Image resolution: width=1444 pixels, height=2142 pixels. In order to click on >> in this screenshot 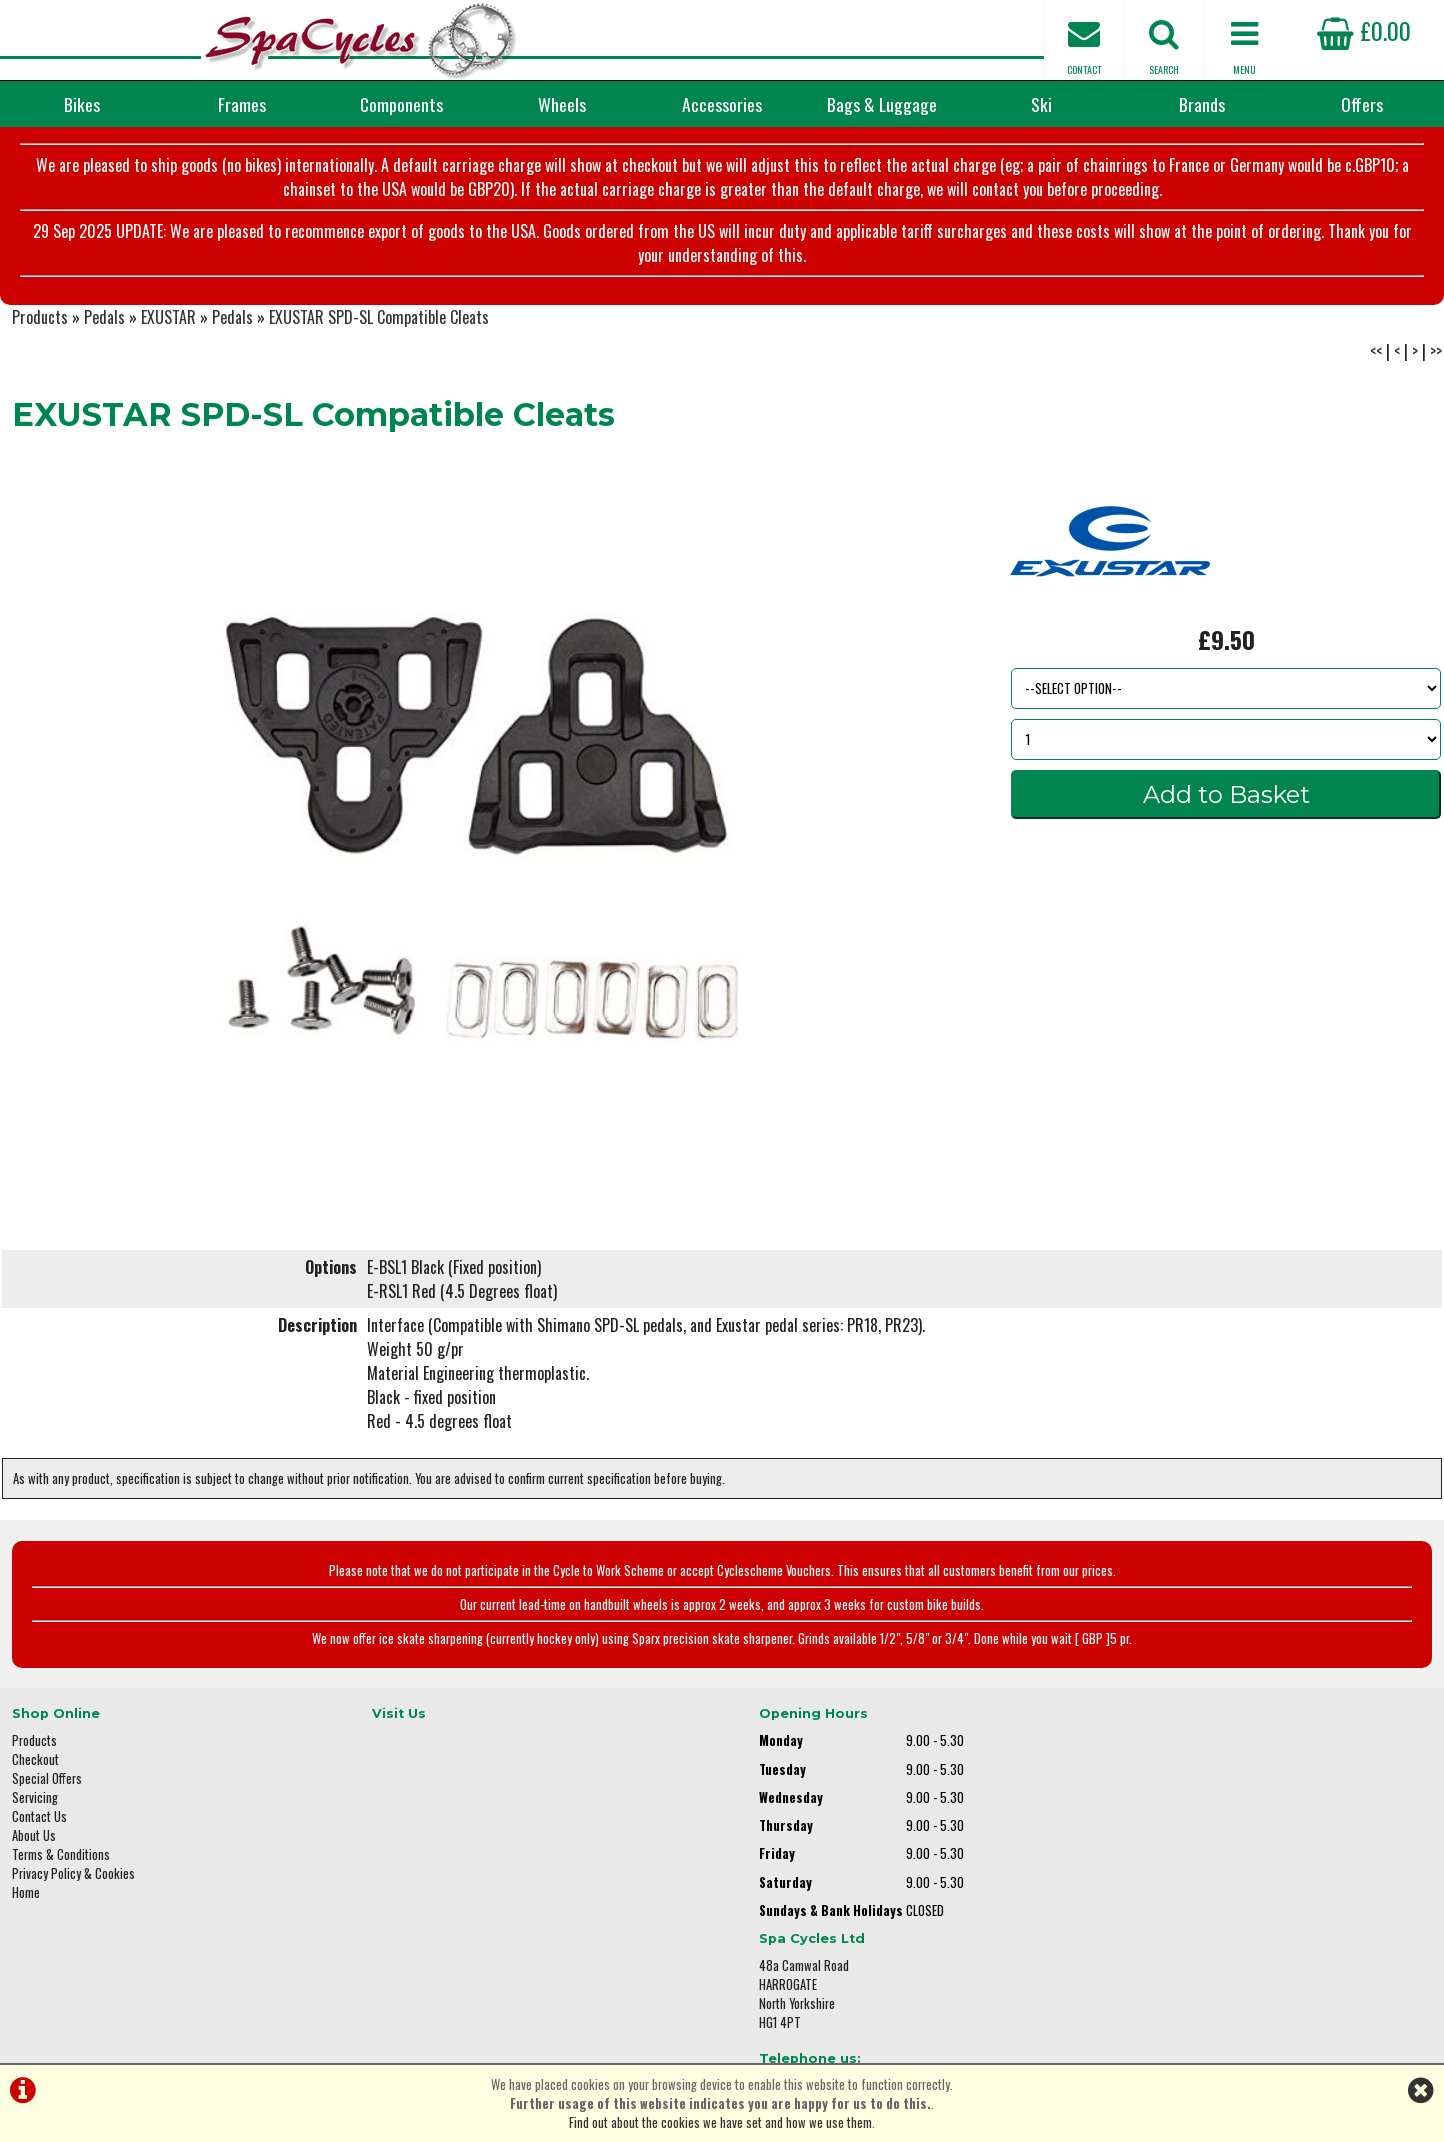, I will do `click(1436, 360)`.